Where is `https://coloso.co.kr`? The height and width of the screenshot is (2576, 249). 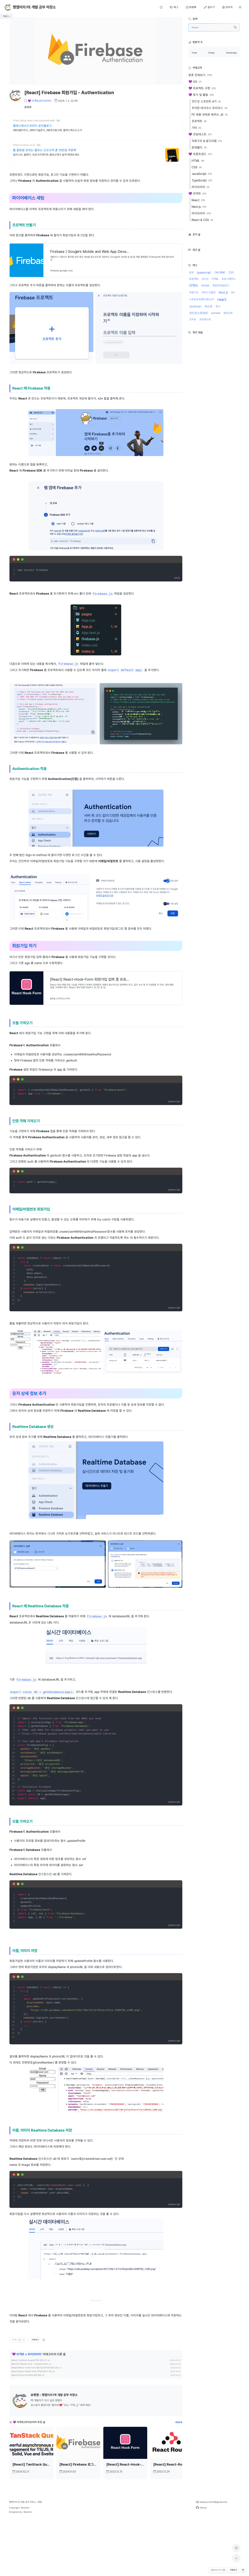 https://coloso.co.kr is located at coordinates (24, 145).